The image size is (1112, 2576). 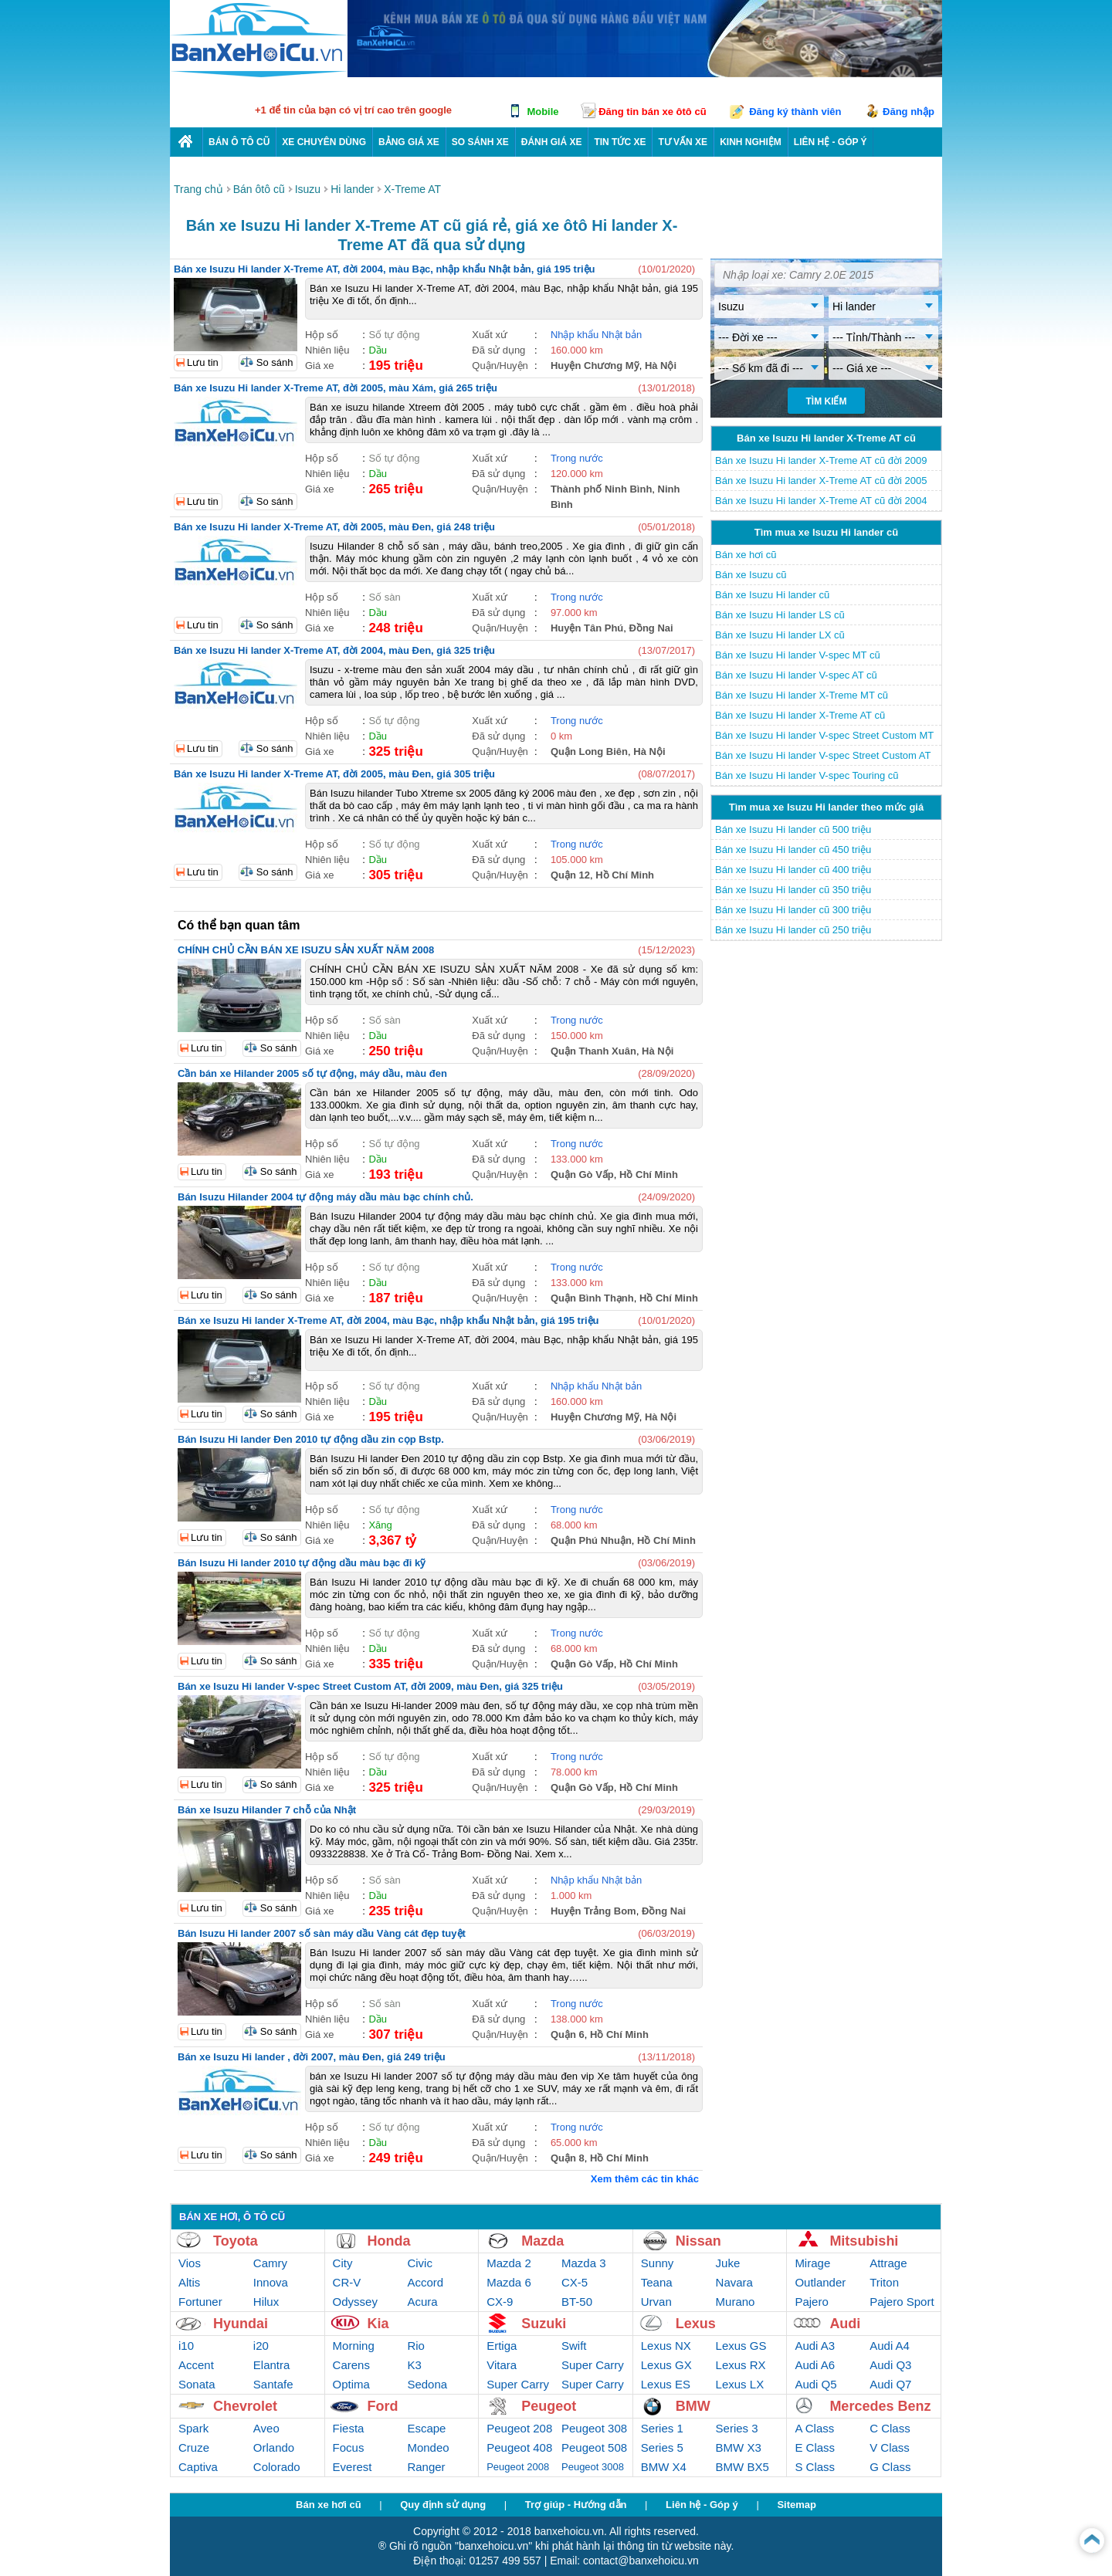 What do you see at coordinates (797, 655) in the screenshot?
I see `Bán xe Isuzu Hi lander V-spec MT cũ` at bounding box center [797, 655].